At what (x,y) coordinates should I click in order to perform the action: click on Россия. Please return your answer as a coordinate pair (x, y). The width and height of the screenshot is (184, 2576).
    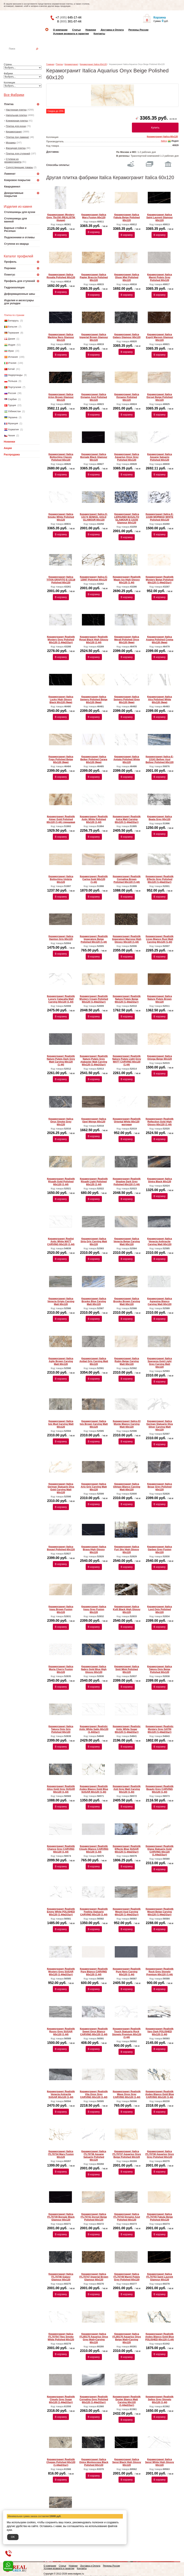
    Looking at the image, I should click on (12, 393).